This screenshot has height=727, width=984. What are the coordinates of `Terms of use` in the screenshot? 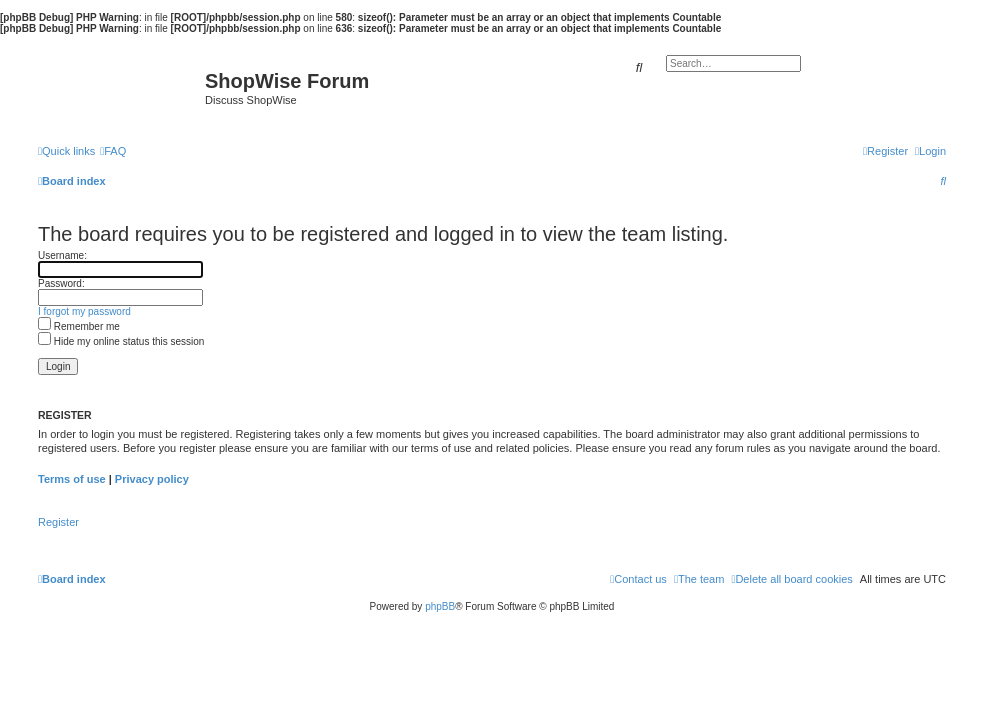 It's located at (72, 479).